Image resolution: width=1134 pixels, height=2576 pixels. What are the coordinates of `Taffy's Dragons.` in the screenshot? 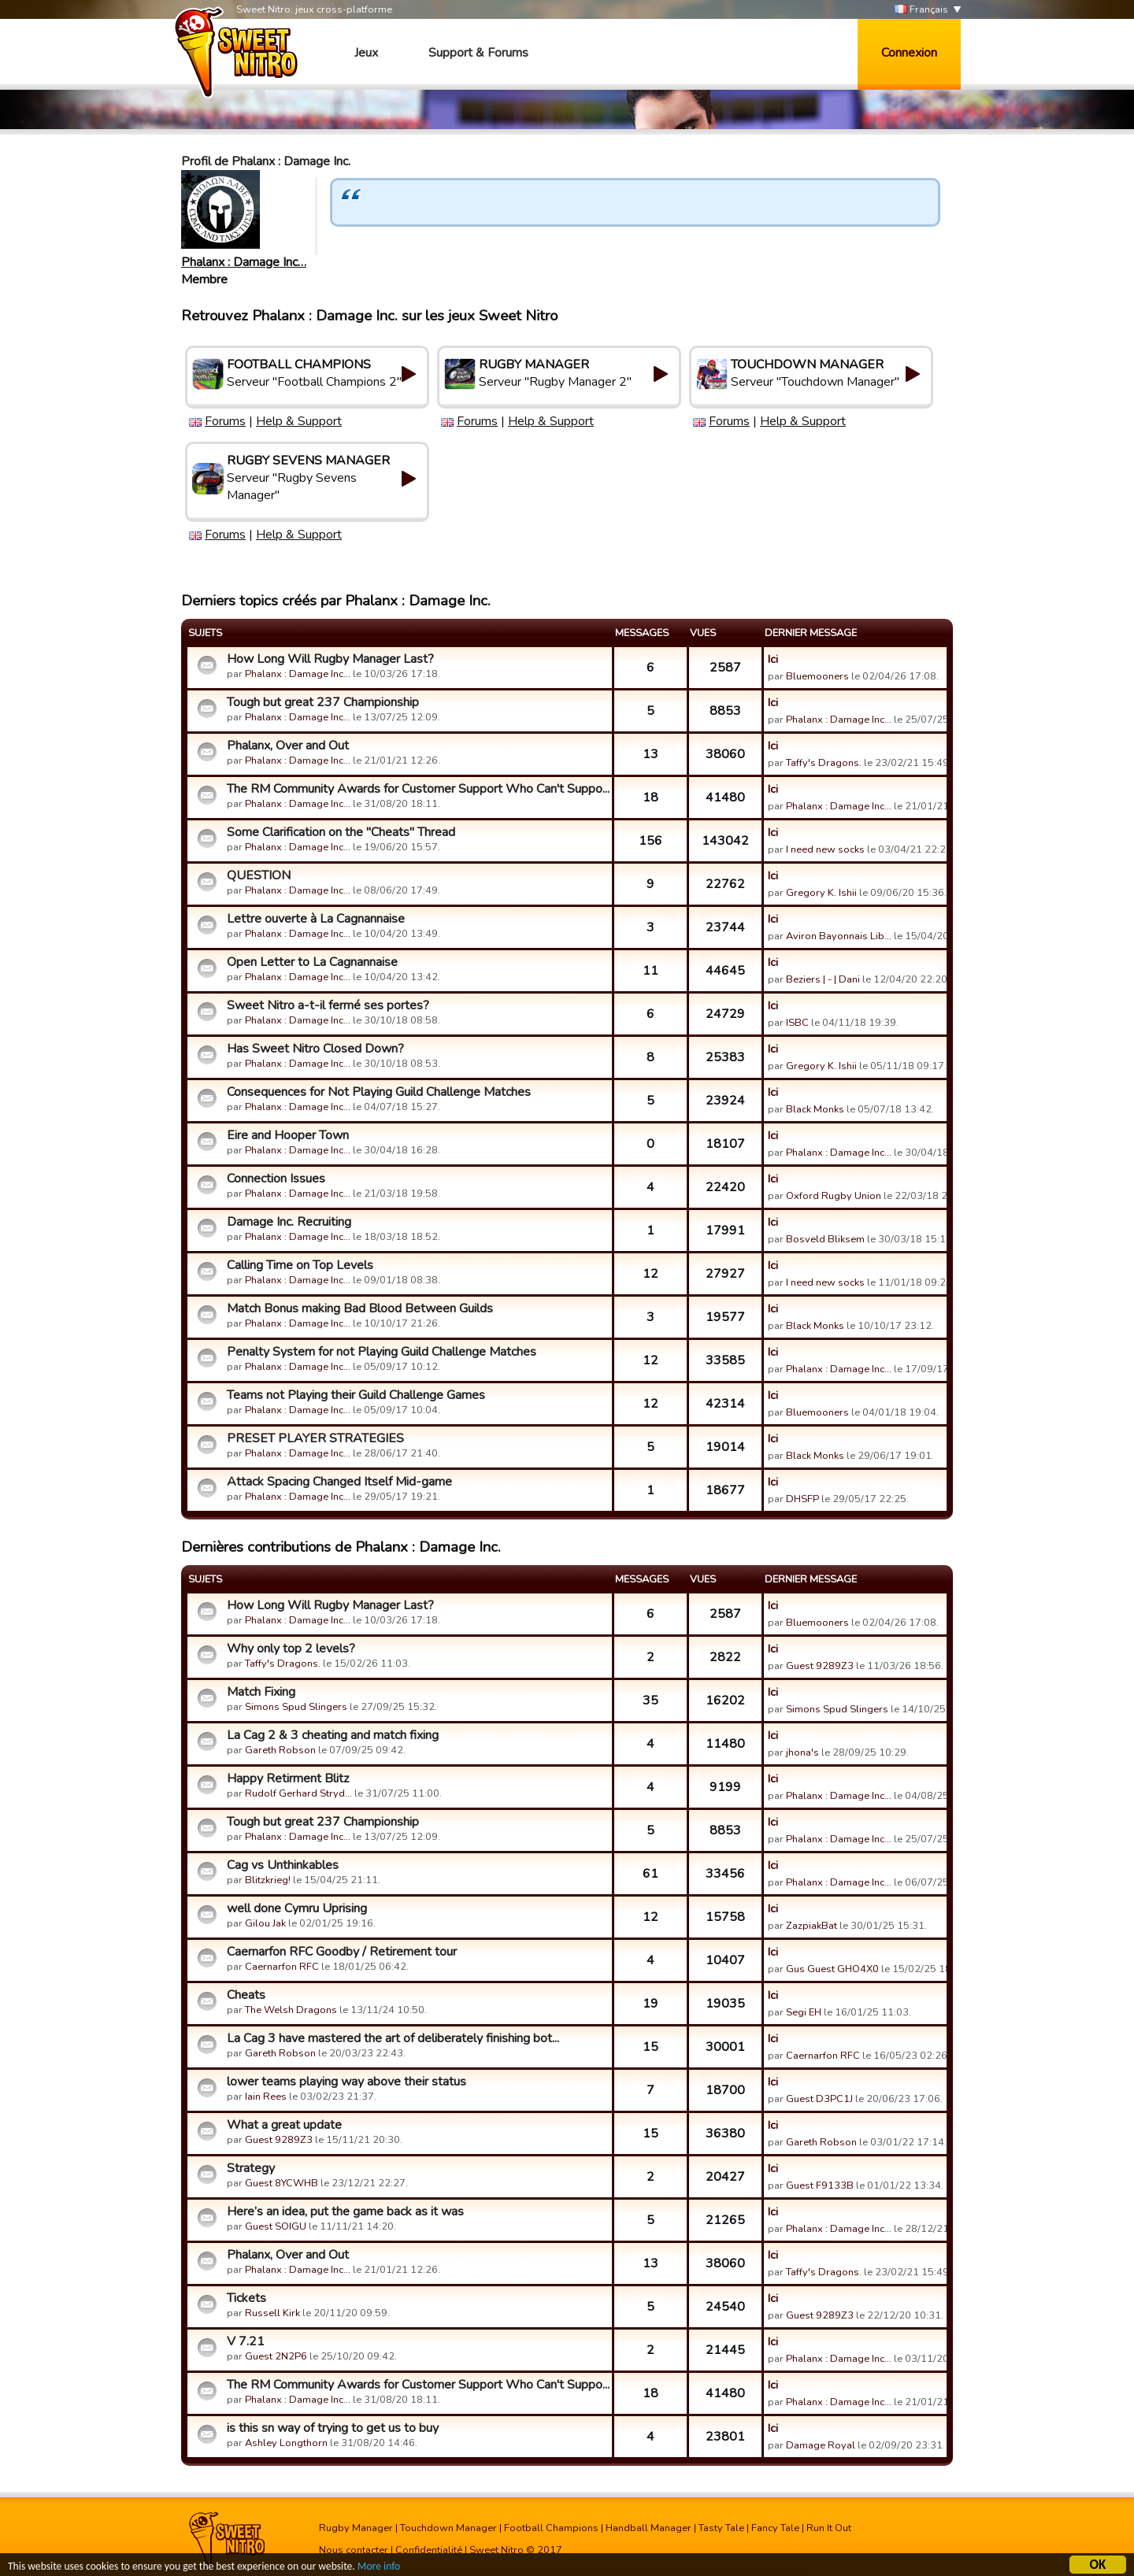 It's located at (824, 763).